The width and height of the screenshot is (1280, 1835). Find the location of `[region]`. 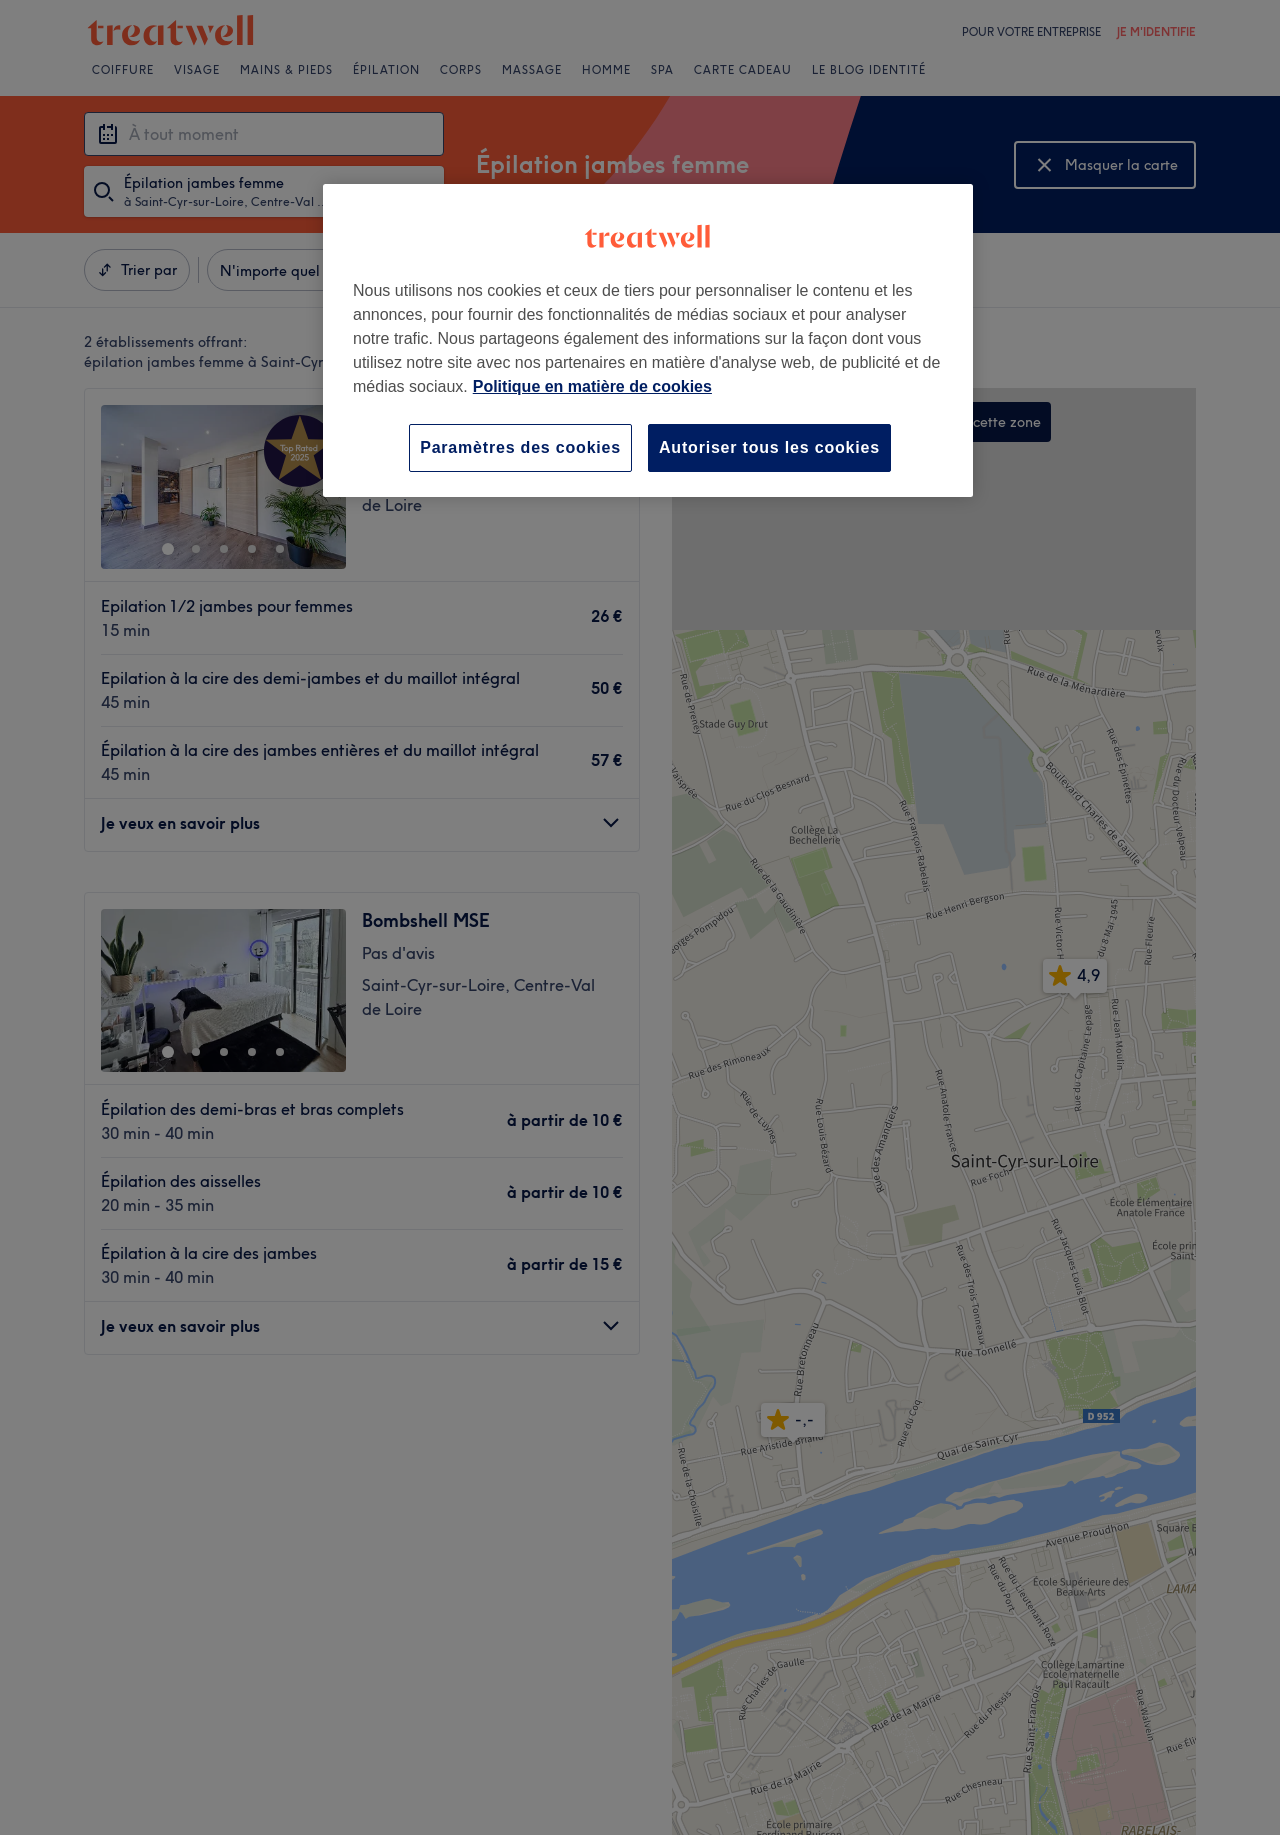

[region] is located at coordinates (648, 340).